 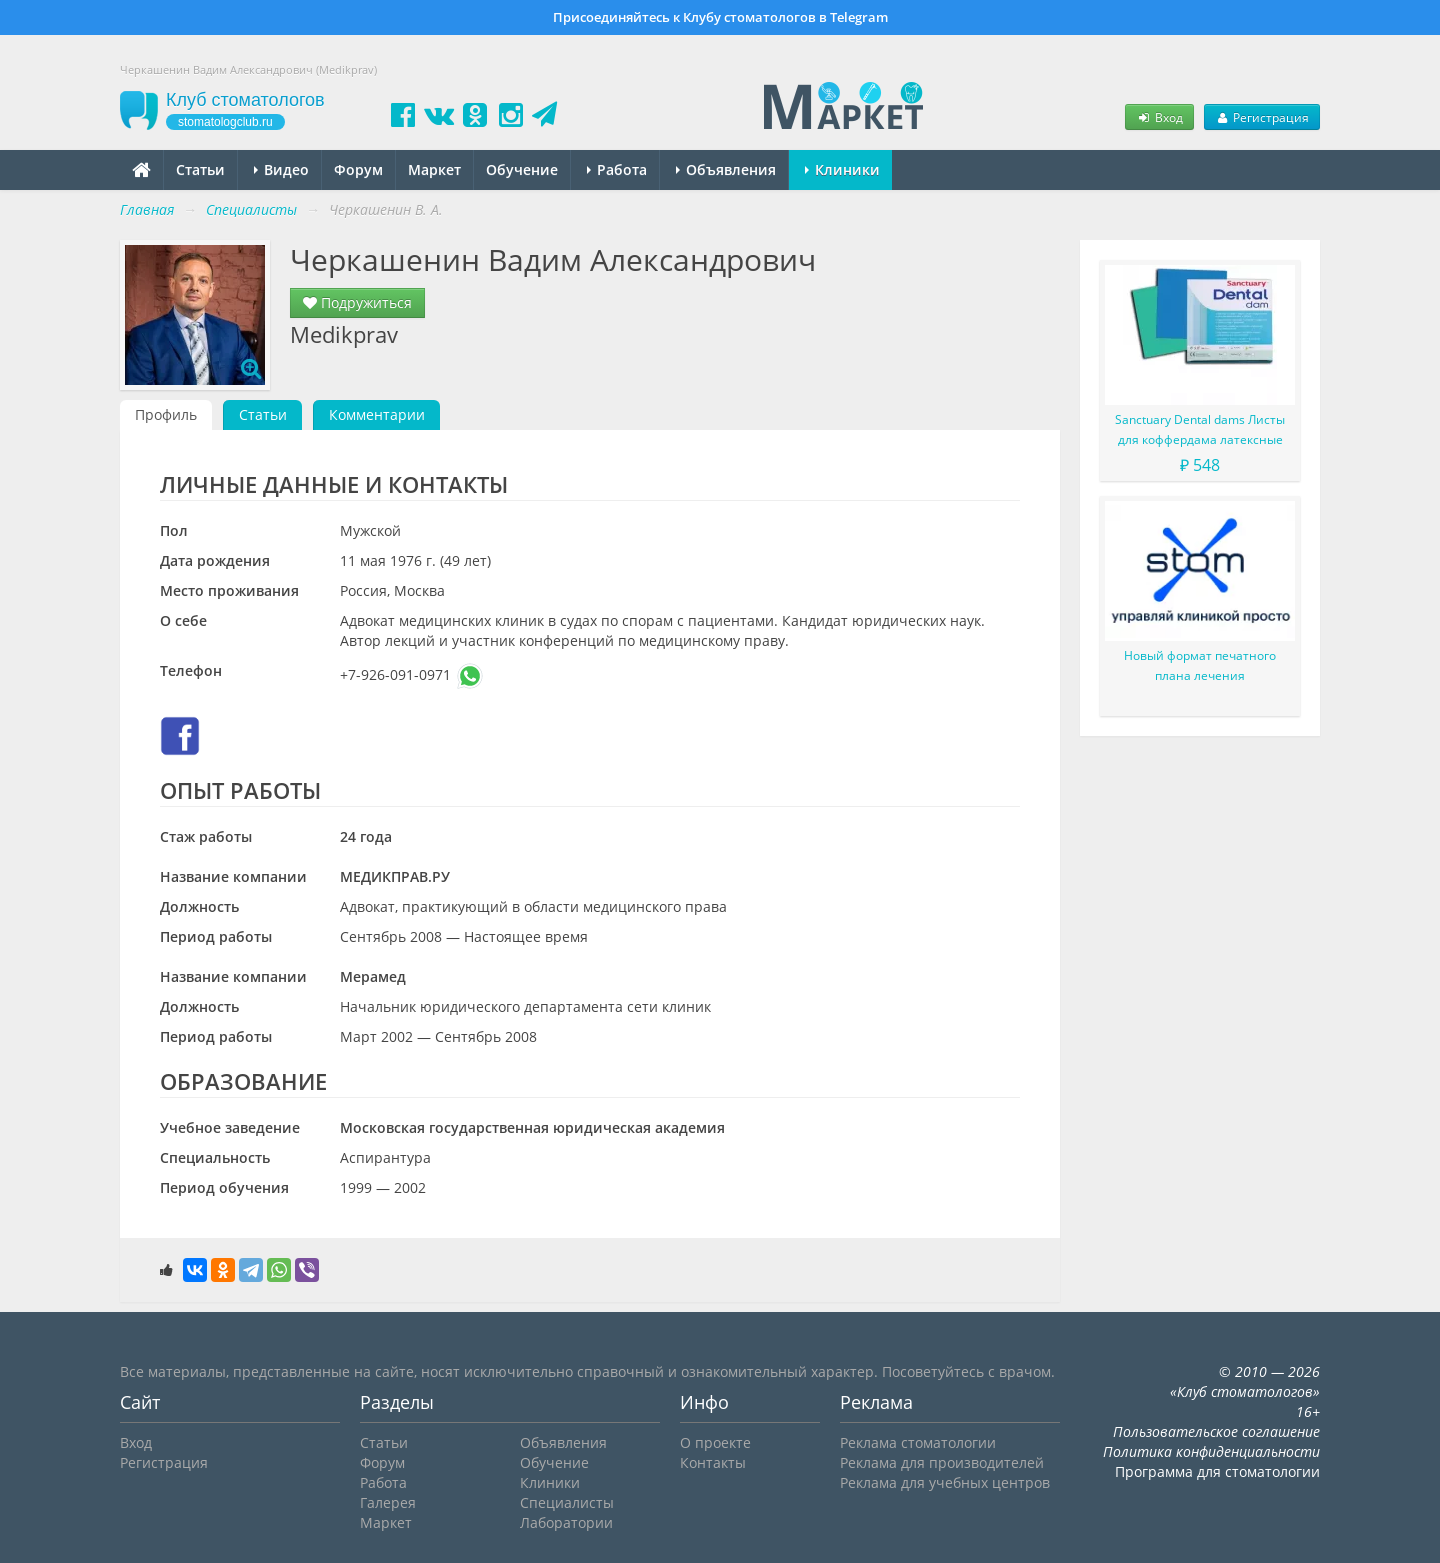 I want to click on Галерея, so click(x=388, y=1502).